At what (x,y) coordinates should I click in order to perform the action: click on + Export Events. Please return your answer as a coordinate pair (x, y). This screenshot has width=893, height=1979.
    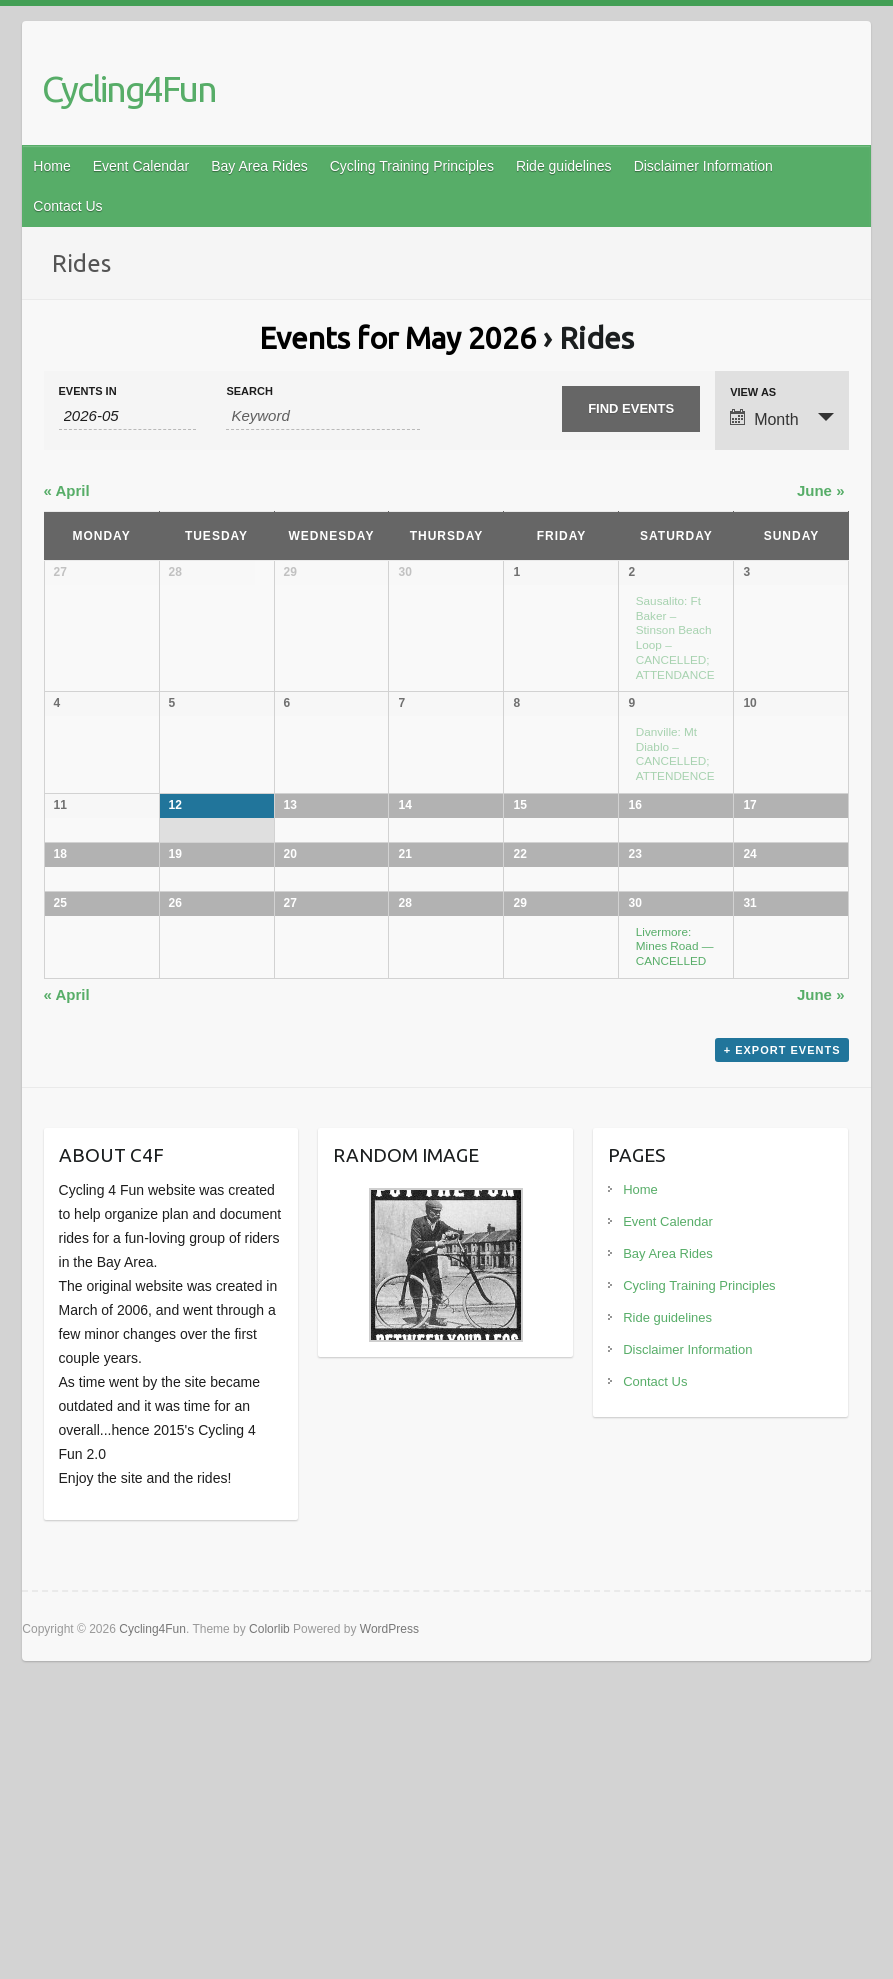
    Looking at the image, I should click on (782, 1358).